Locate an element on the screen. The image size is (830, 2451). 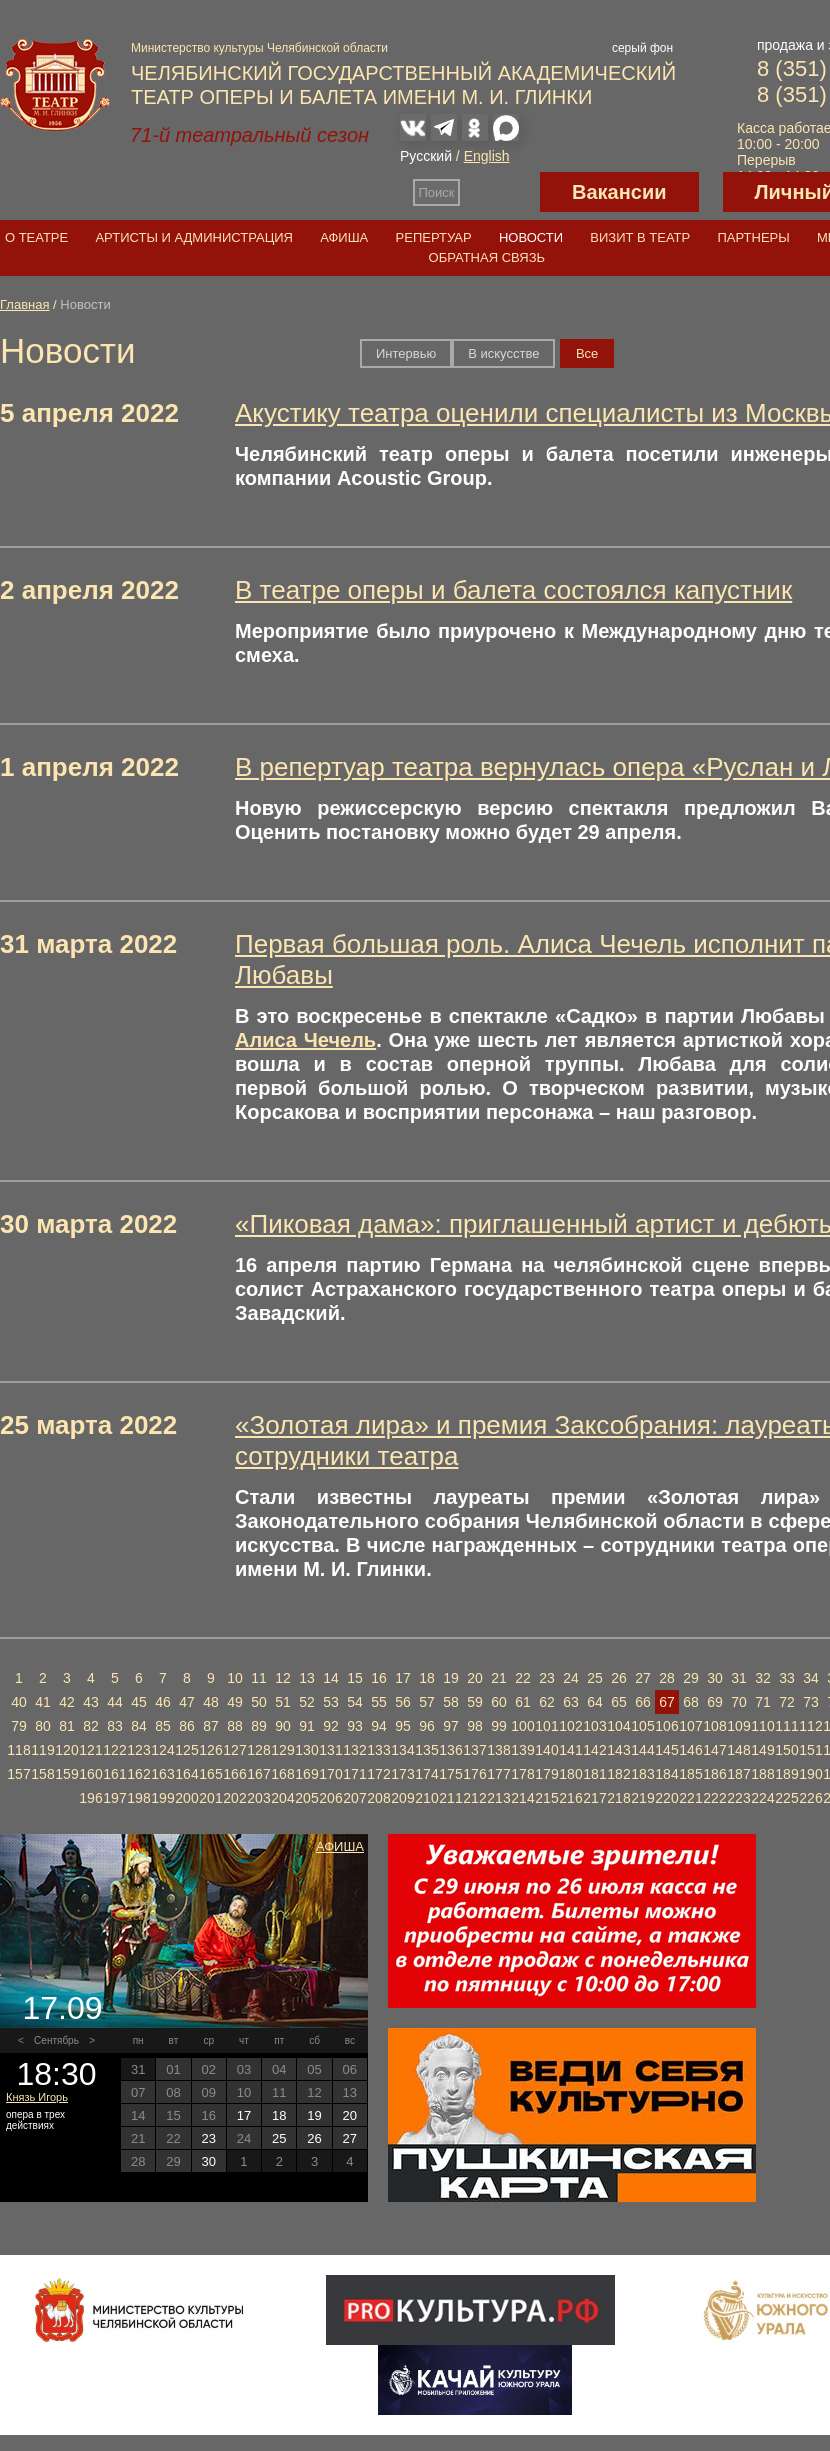
64 is located at coordinates (595, 1702).